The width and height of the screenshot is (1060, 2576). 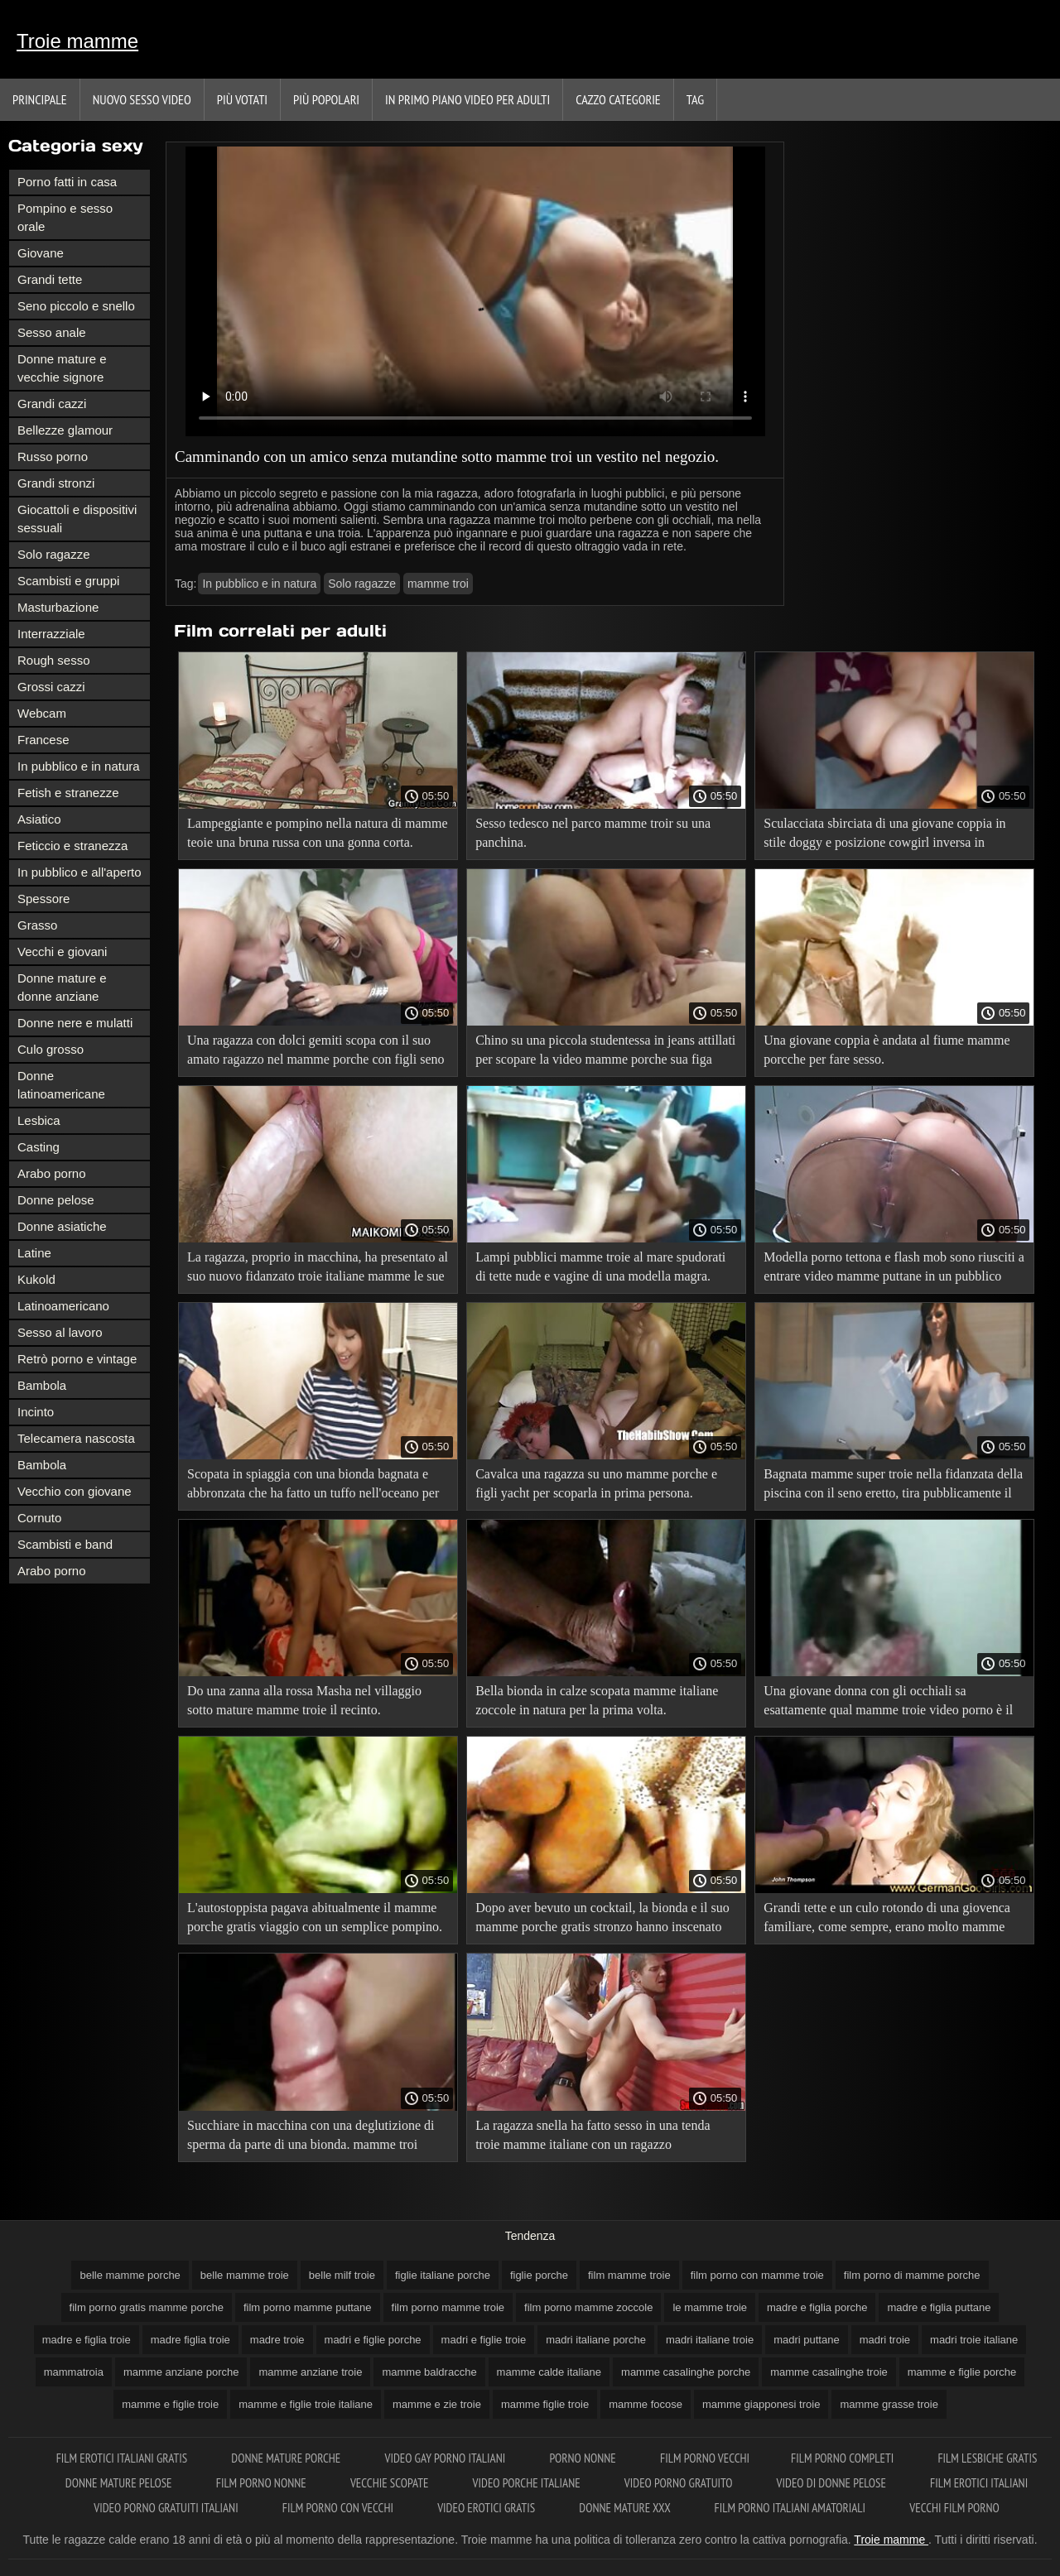 I want to click on madri italiane porche, so click(x=596, y=2339).